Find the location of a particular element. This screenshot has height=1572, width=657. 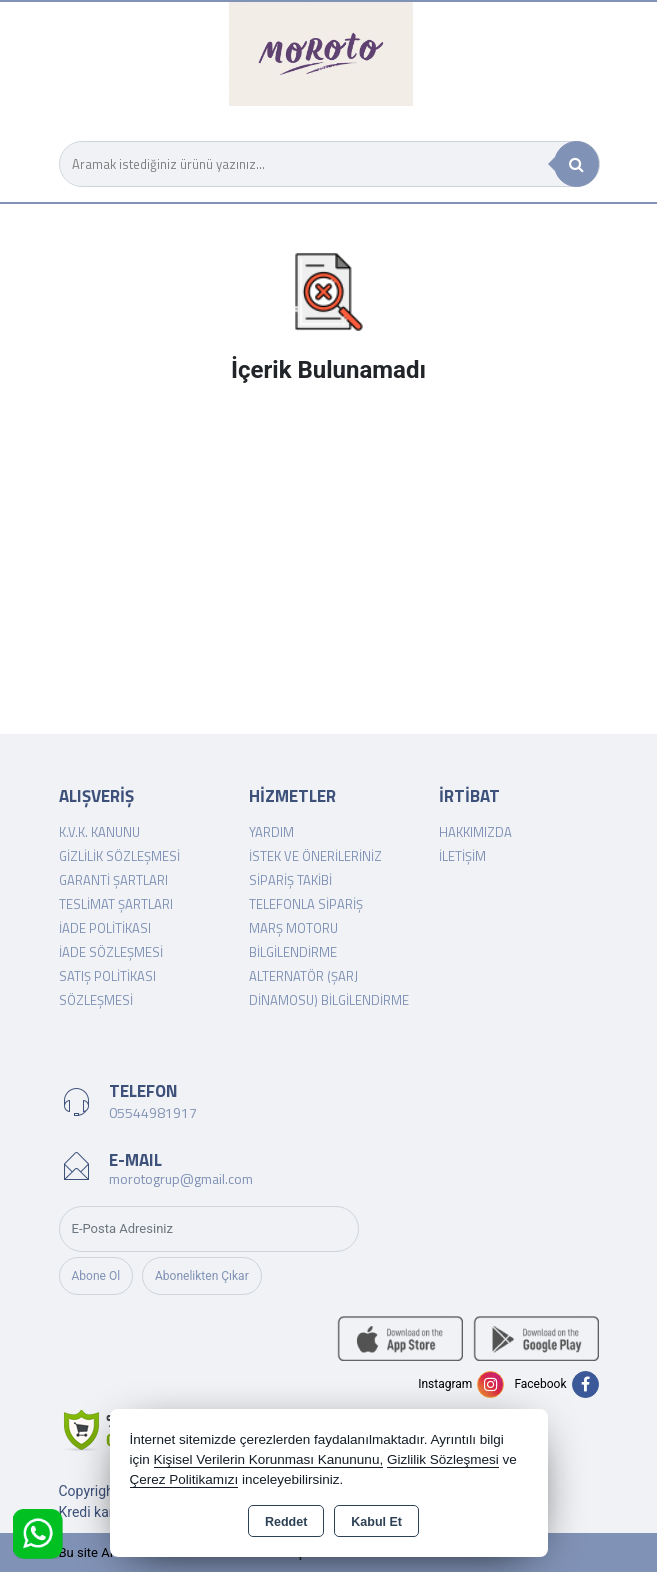

Garanti Şartları is located at coordinates (113, 880).